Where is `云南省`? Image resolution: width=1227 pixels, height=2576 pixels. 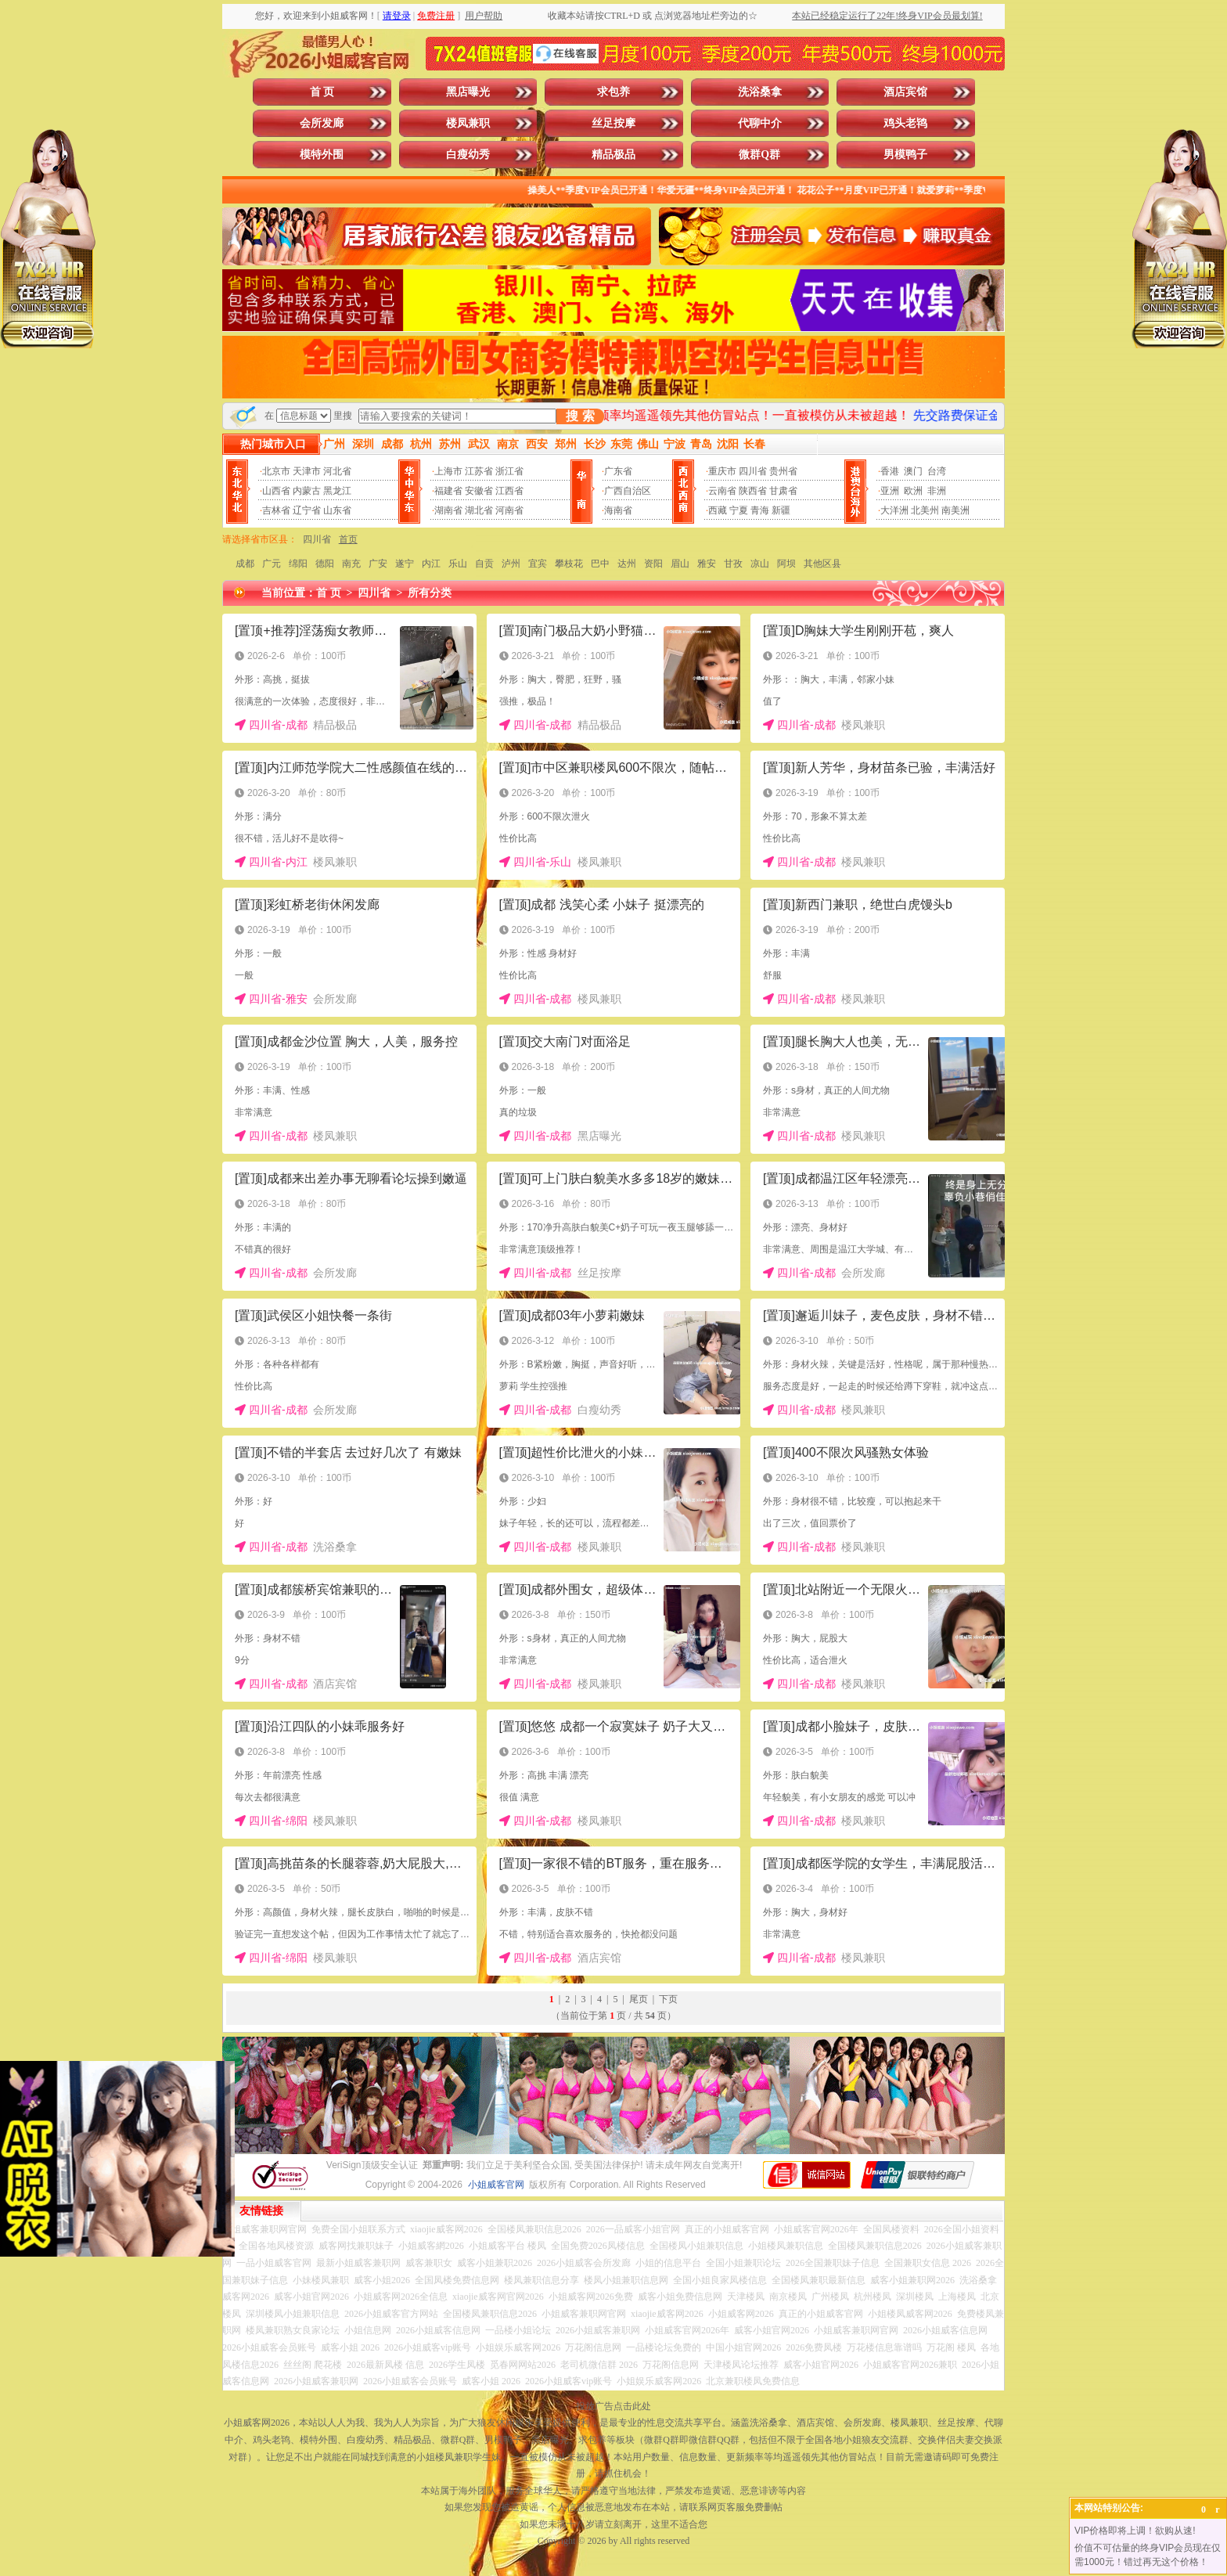
云南省 is located at coordinates (722, 490).